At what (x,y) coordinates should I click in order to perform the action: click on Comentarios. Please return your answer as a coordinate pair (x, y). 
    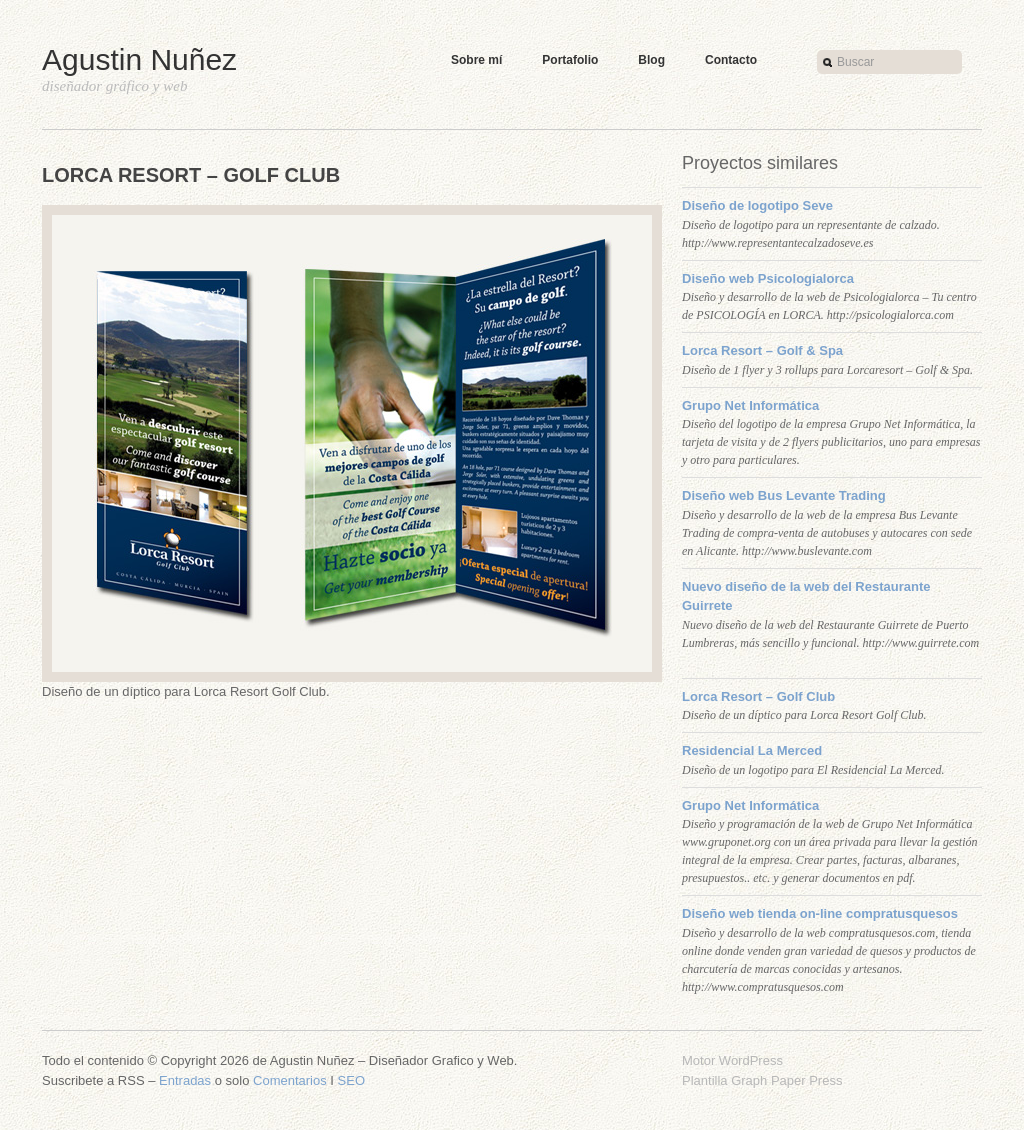
    Looking at the image, I should click on (290, 1080).